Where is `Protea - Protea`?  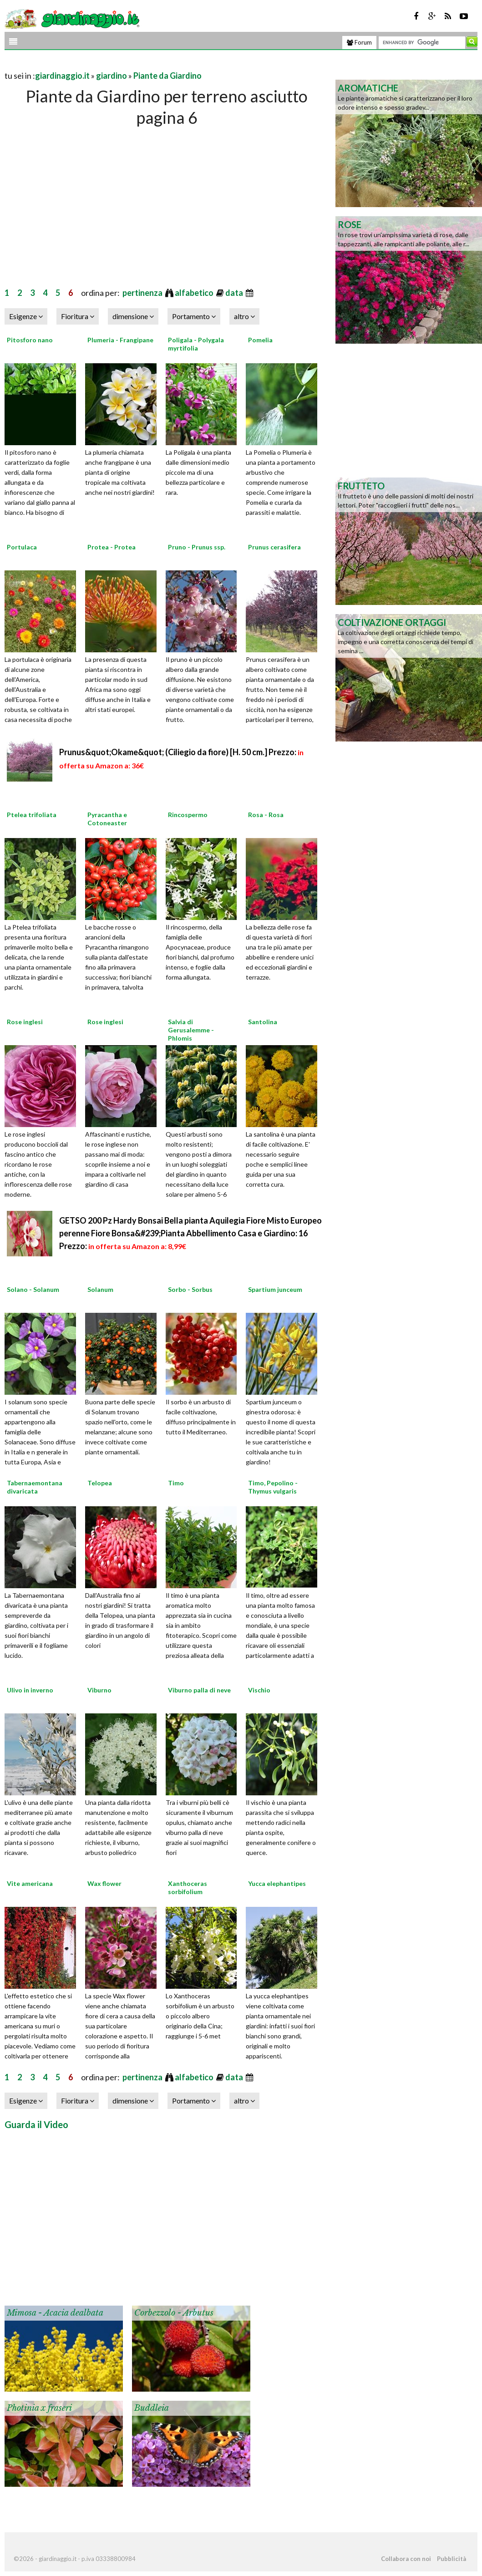
Protea - Protea is located at coordinates (111, 547).